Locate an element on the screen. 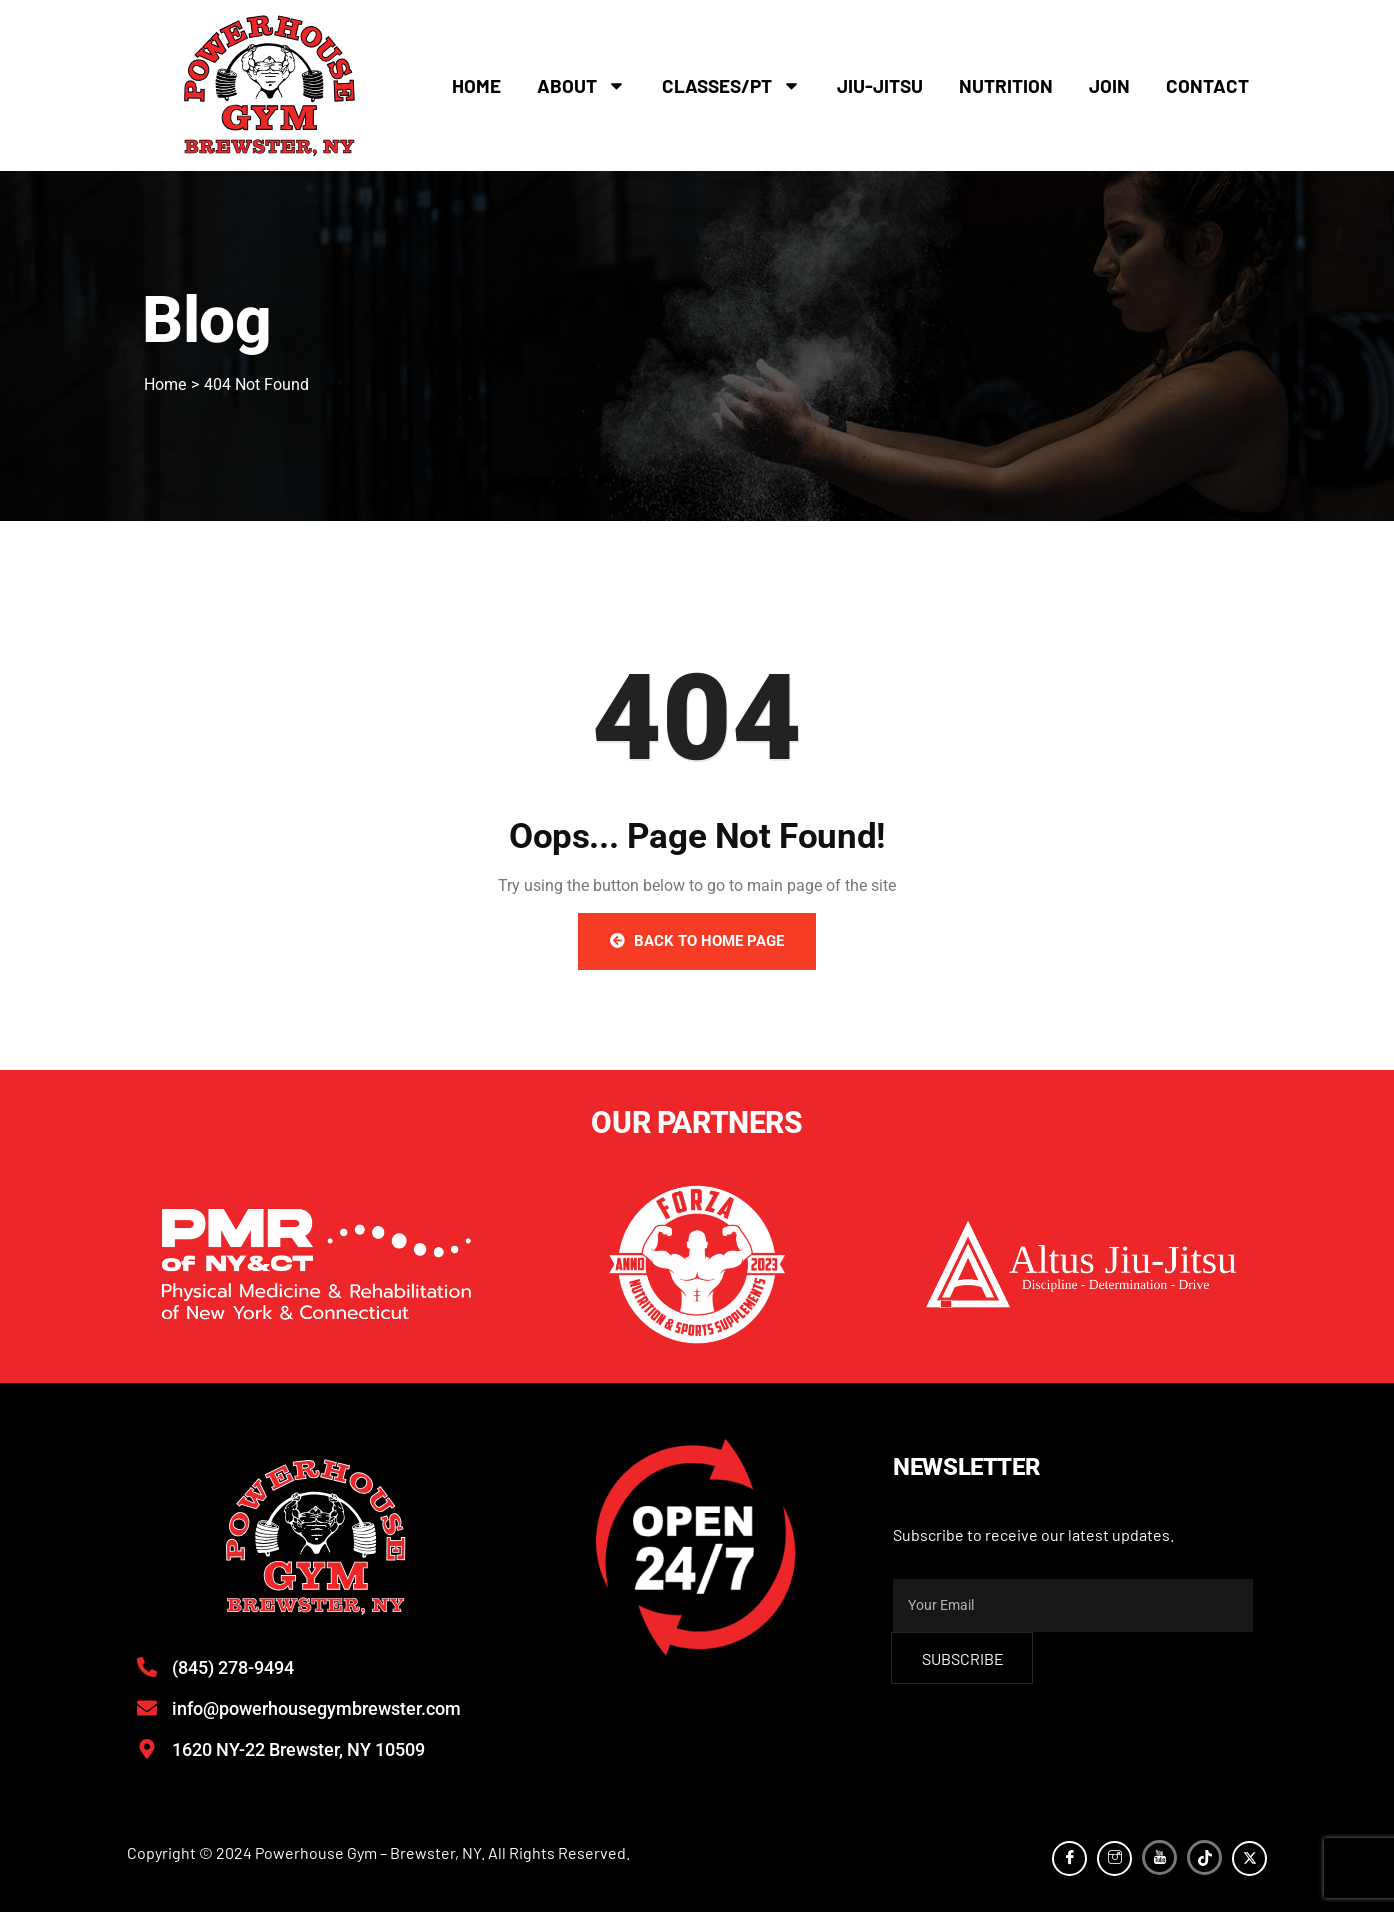 Image resolution: width=1394 pixels, height=1912 pixels. Classes/PT is located at coordinates (731, 85).